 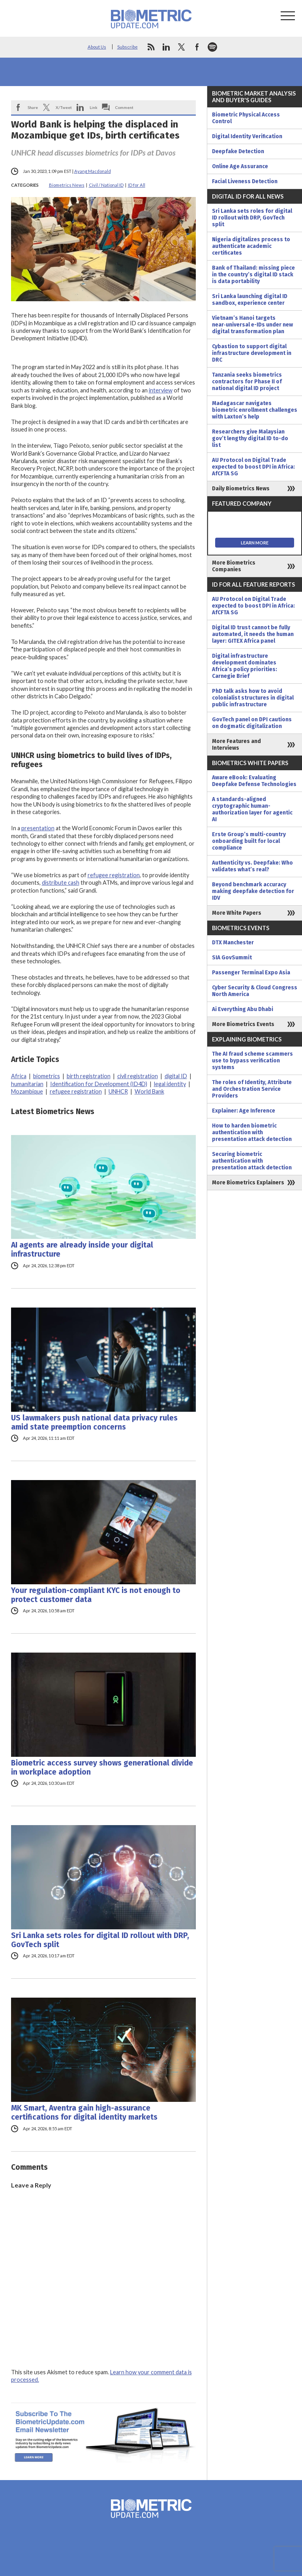 What do you see at coordinates (89, 1076) in the screenshot?
I see `birth registration` at bounding box center [89, 1076].